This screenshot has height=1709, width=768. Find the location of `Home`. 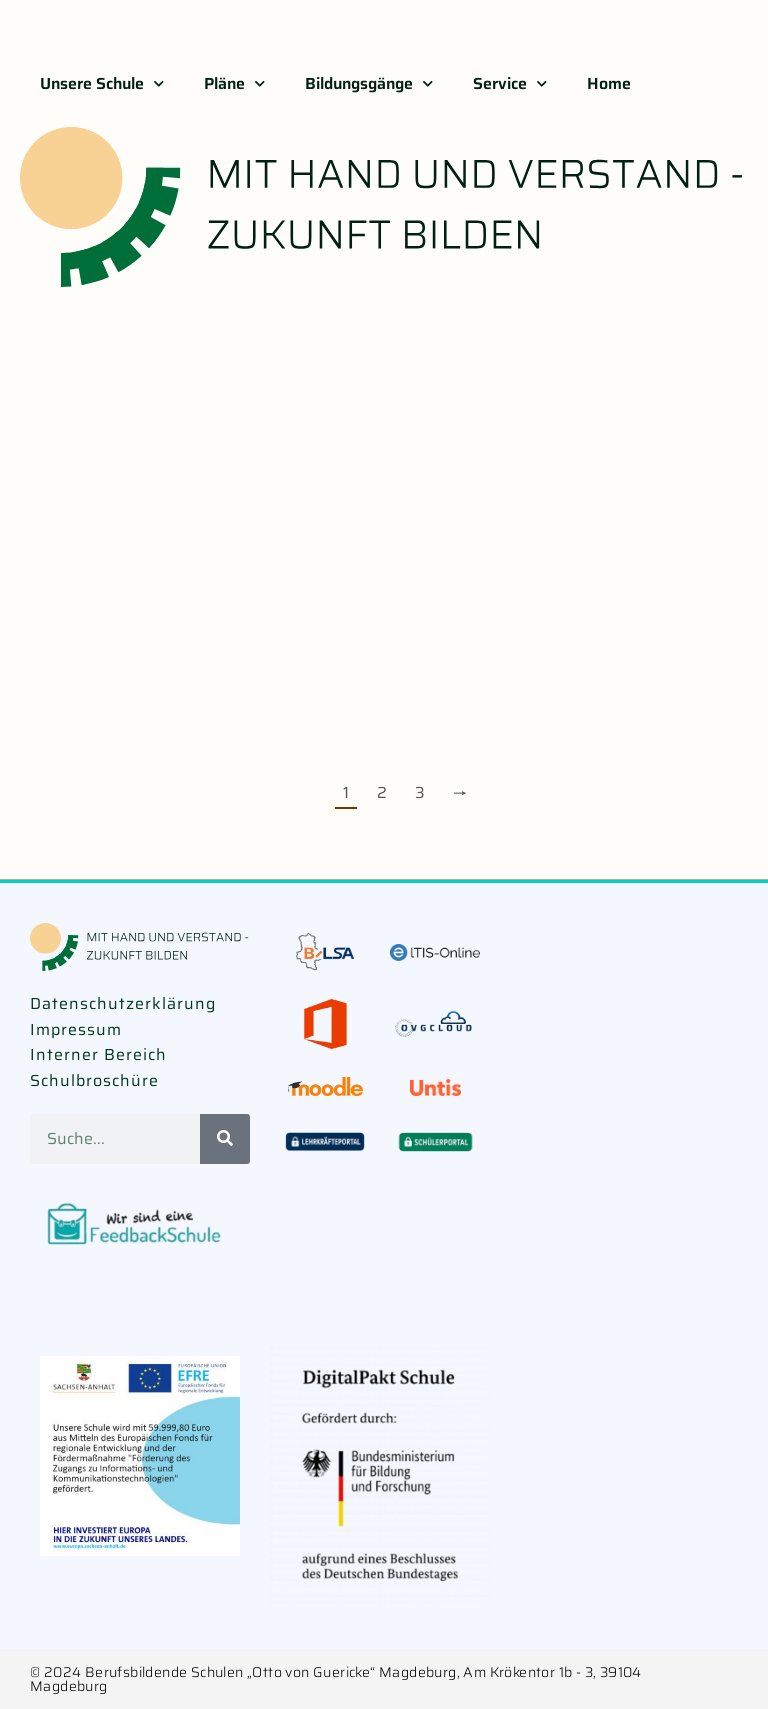

Home is located at coordinates (609, 83).